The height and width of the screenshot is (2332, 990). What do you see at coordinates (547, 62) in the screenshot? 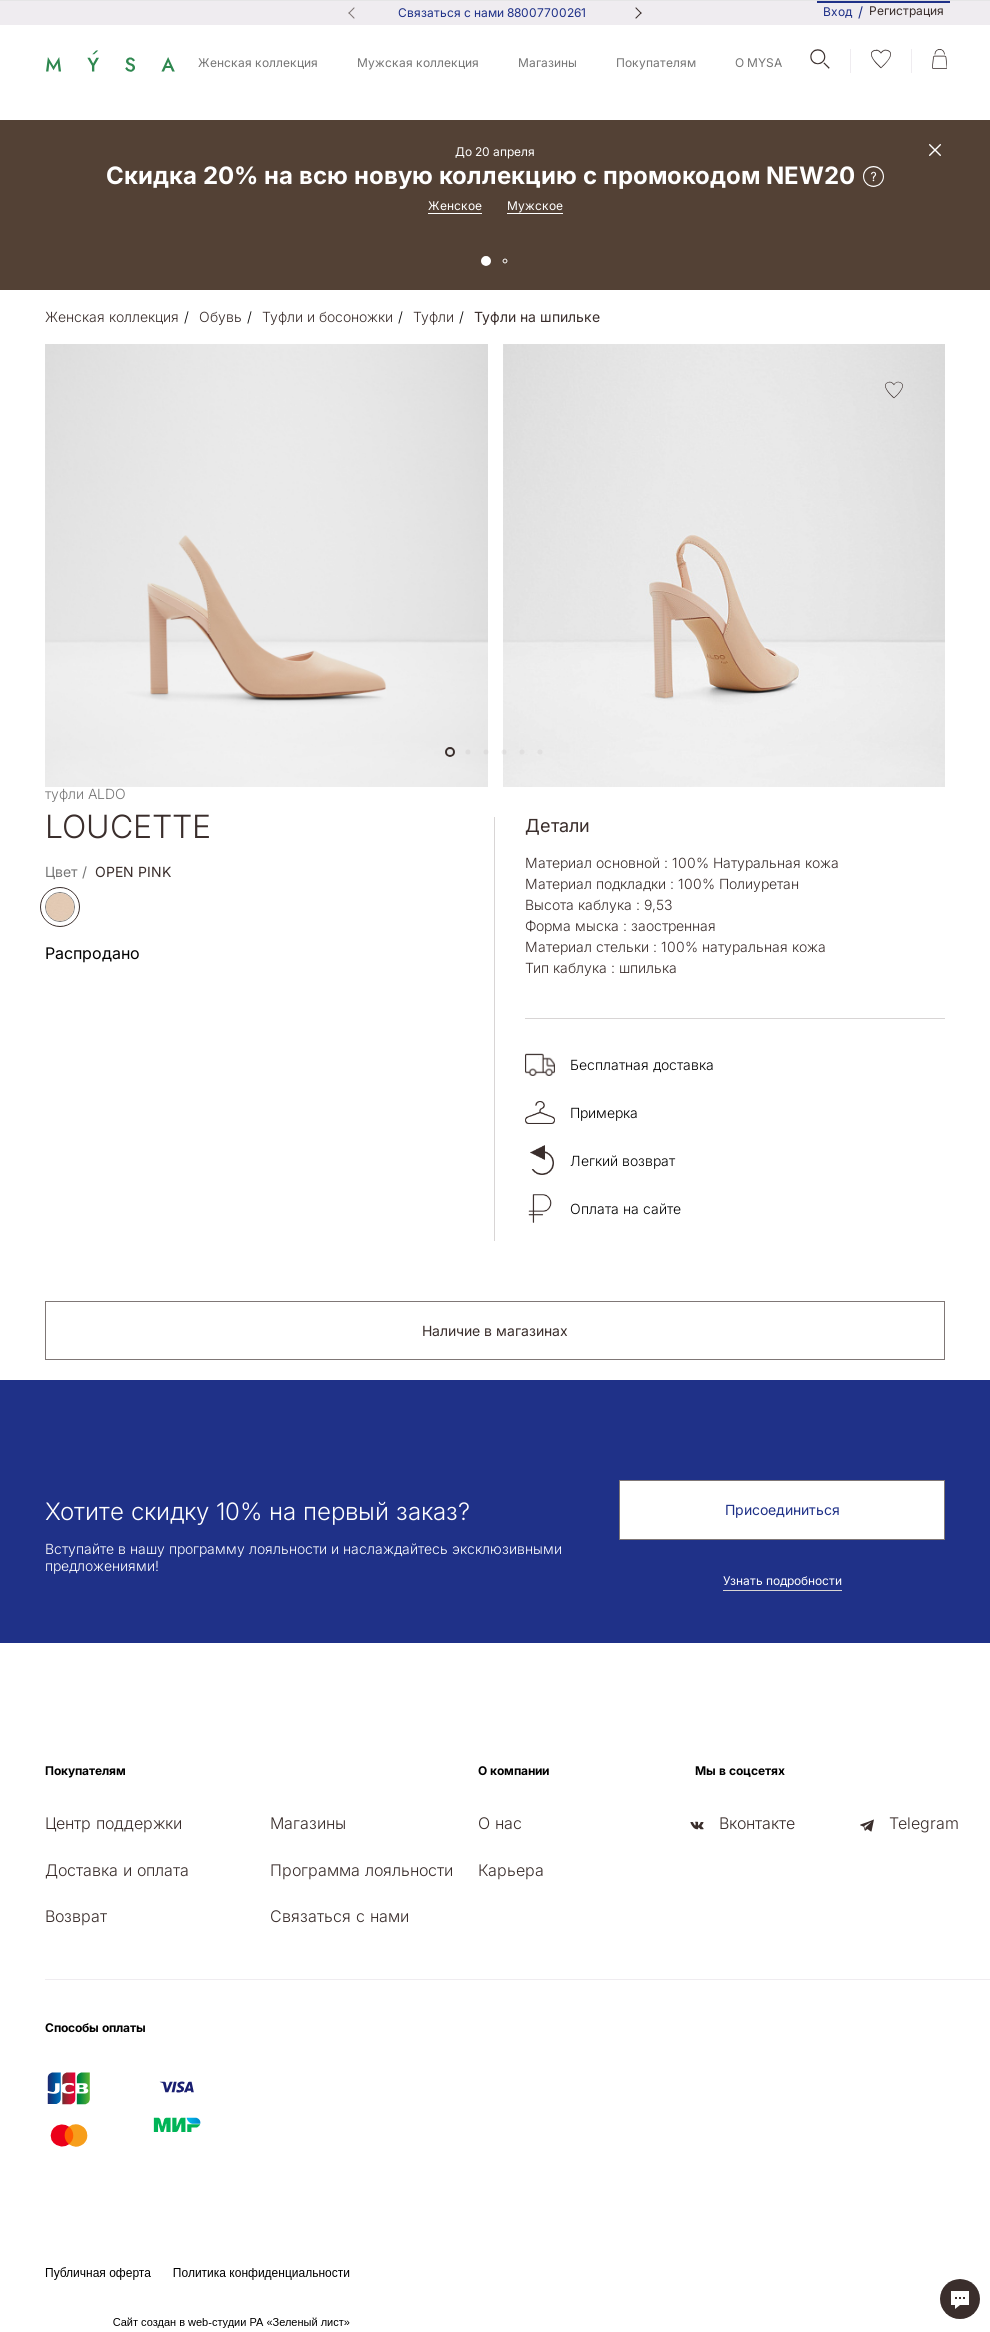
I see `Магазины` at bounding box center [547, 62].